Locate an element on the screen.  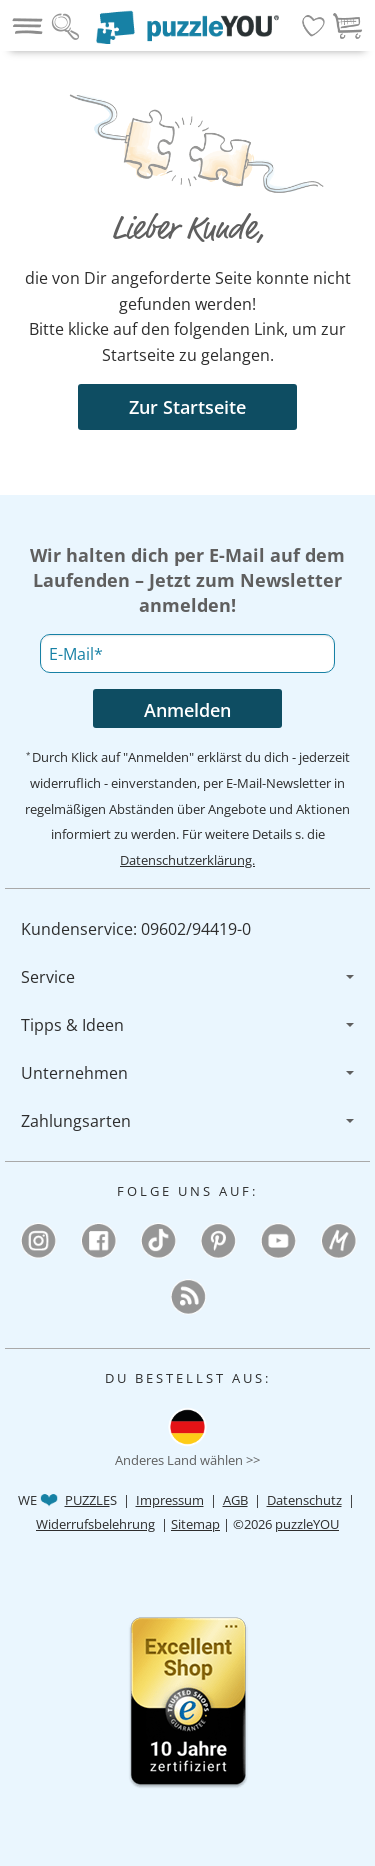
puzzleYOU is located at coordinates (307, 1524).